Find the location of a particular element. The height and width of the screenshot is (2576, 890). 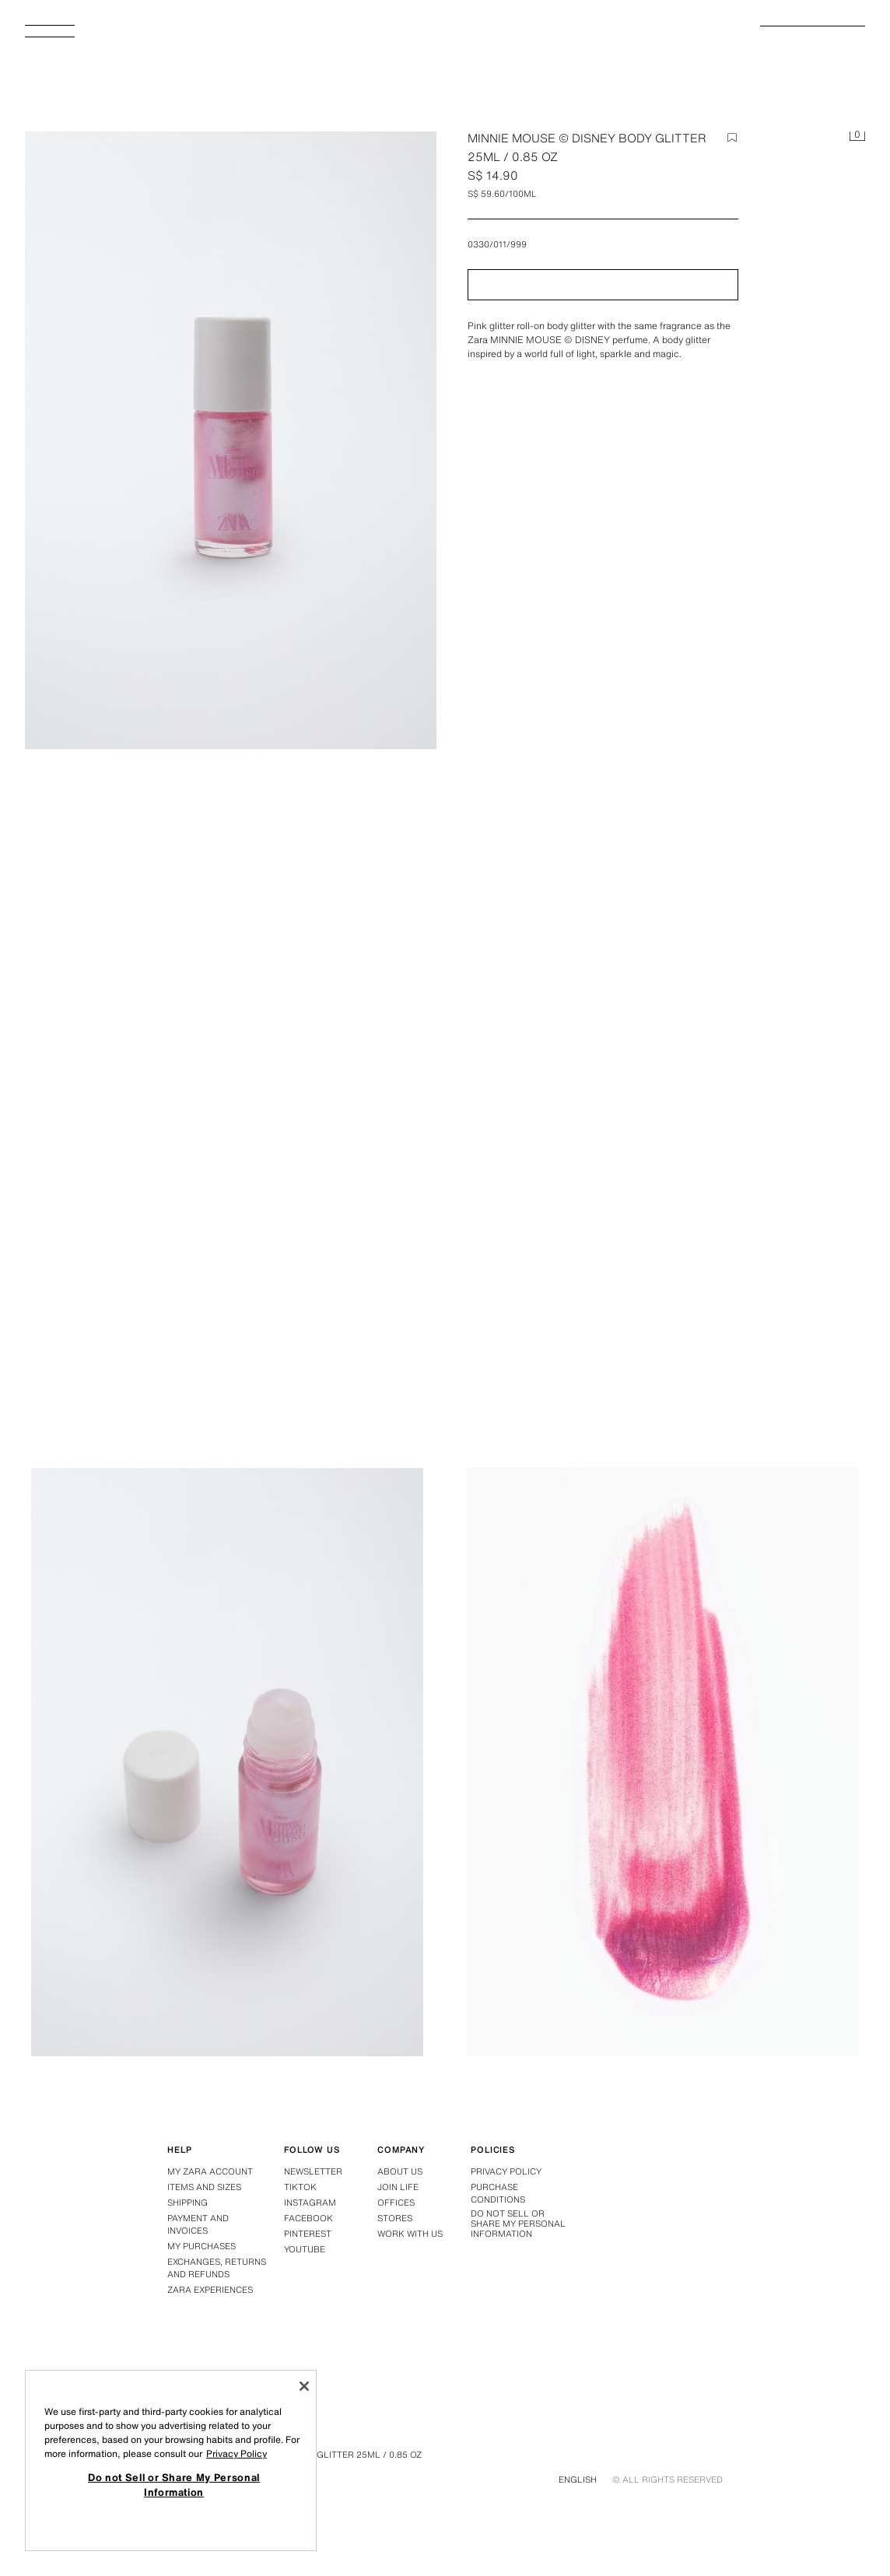

Instagram is located at coordinates (310, 2202).